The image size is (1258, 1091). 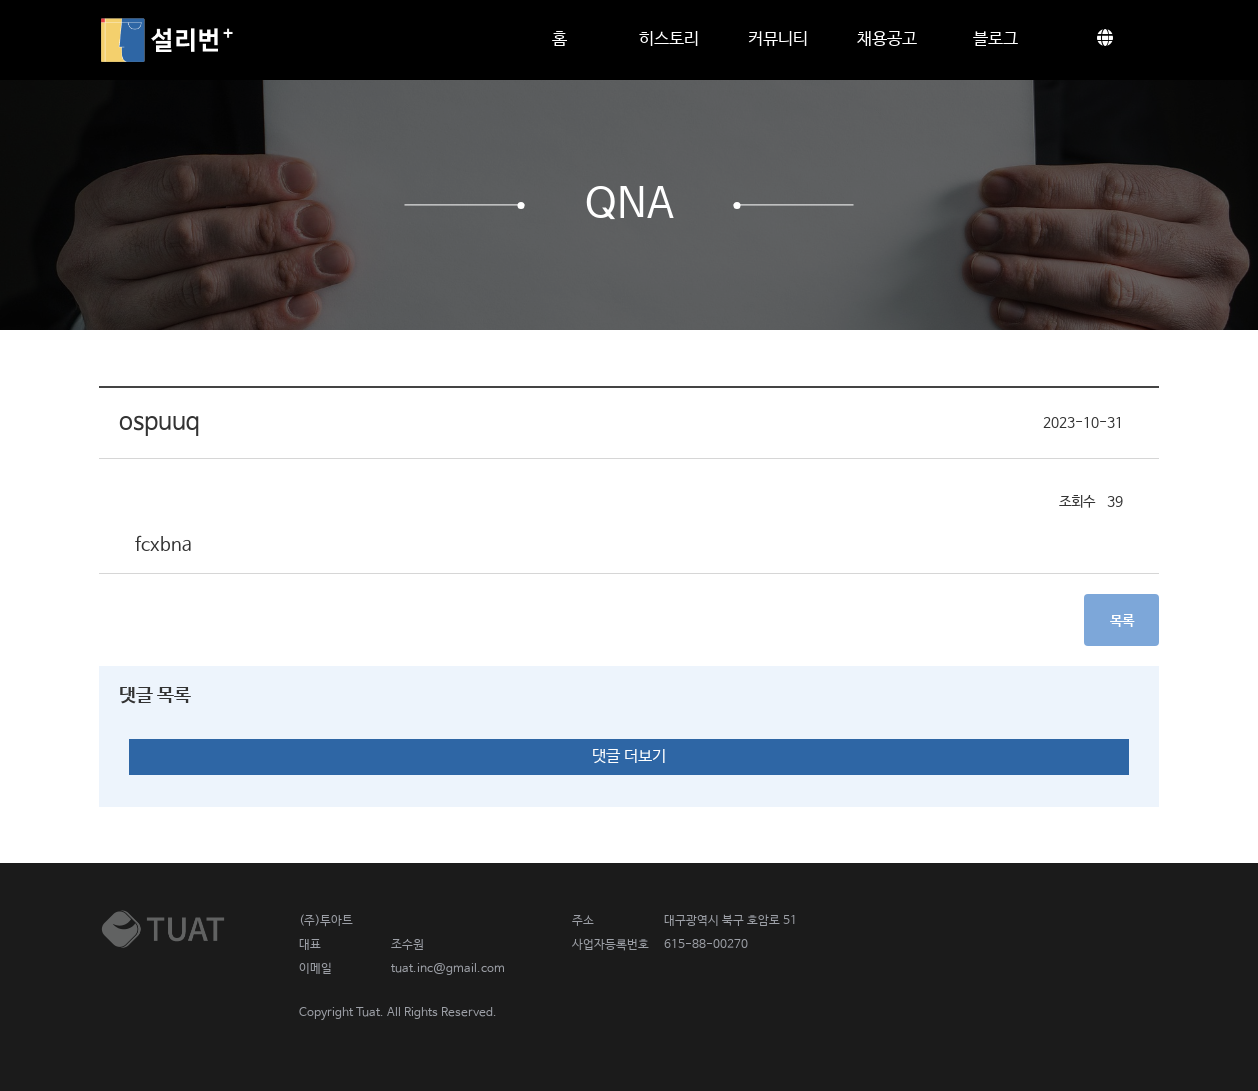 I want to click on 목록, so click(x=1122, y=621).